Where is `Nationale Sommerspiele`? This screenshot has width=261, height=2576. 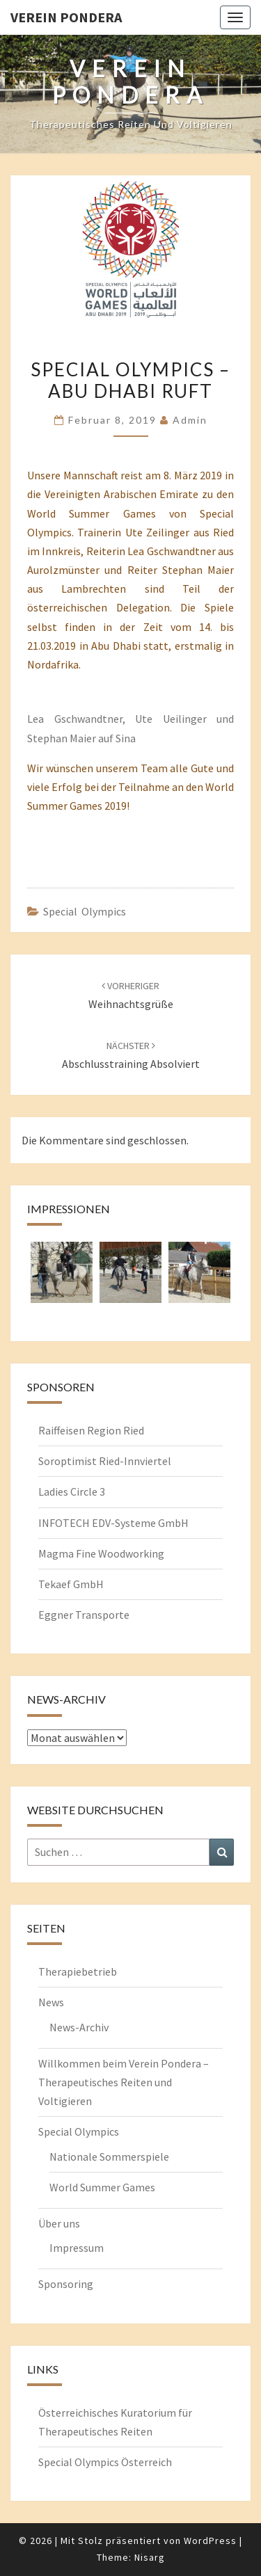 Nationale Sommerspiele is located at coordinates (109, 2156).